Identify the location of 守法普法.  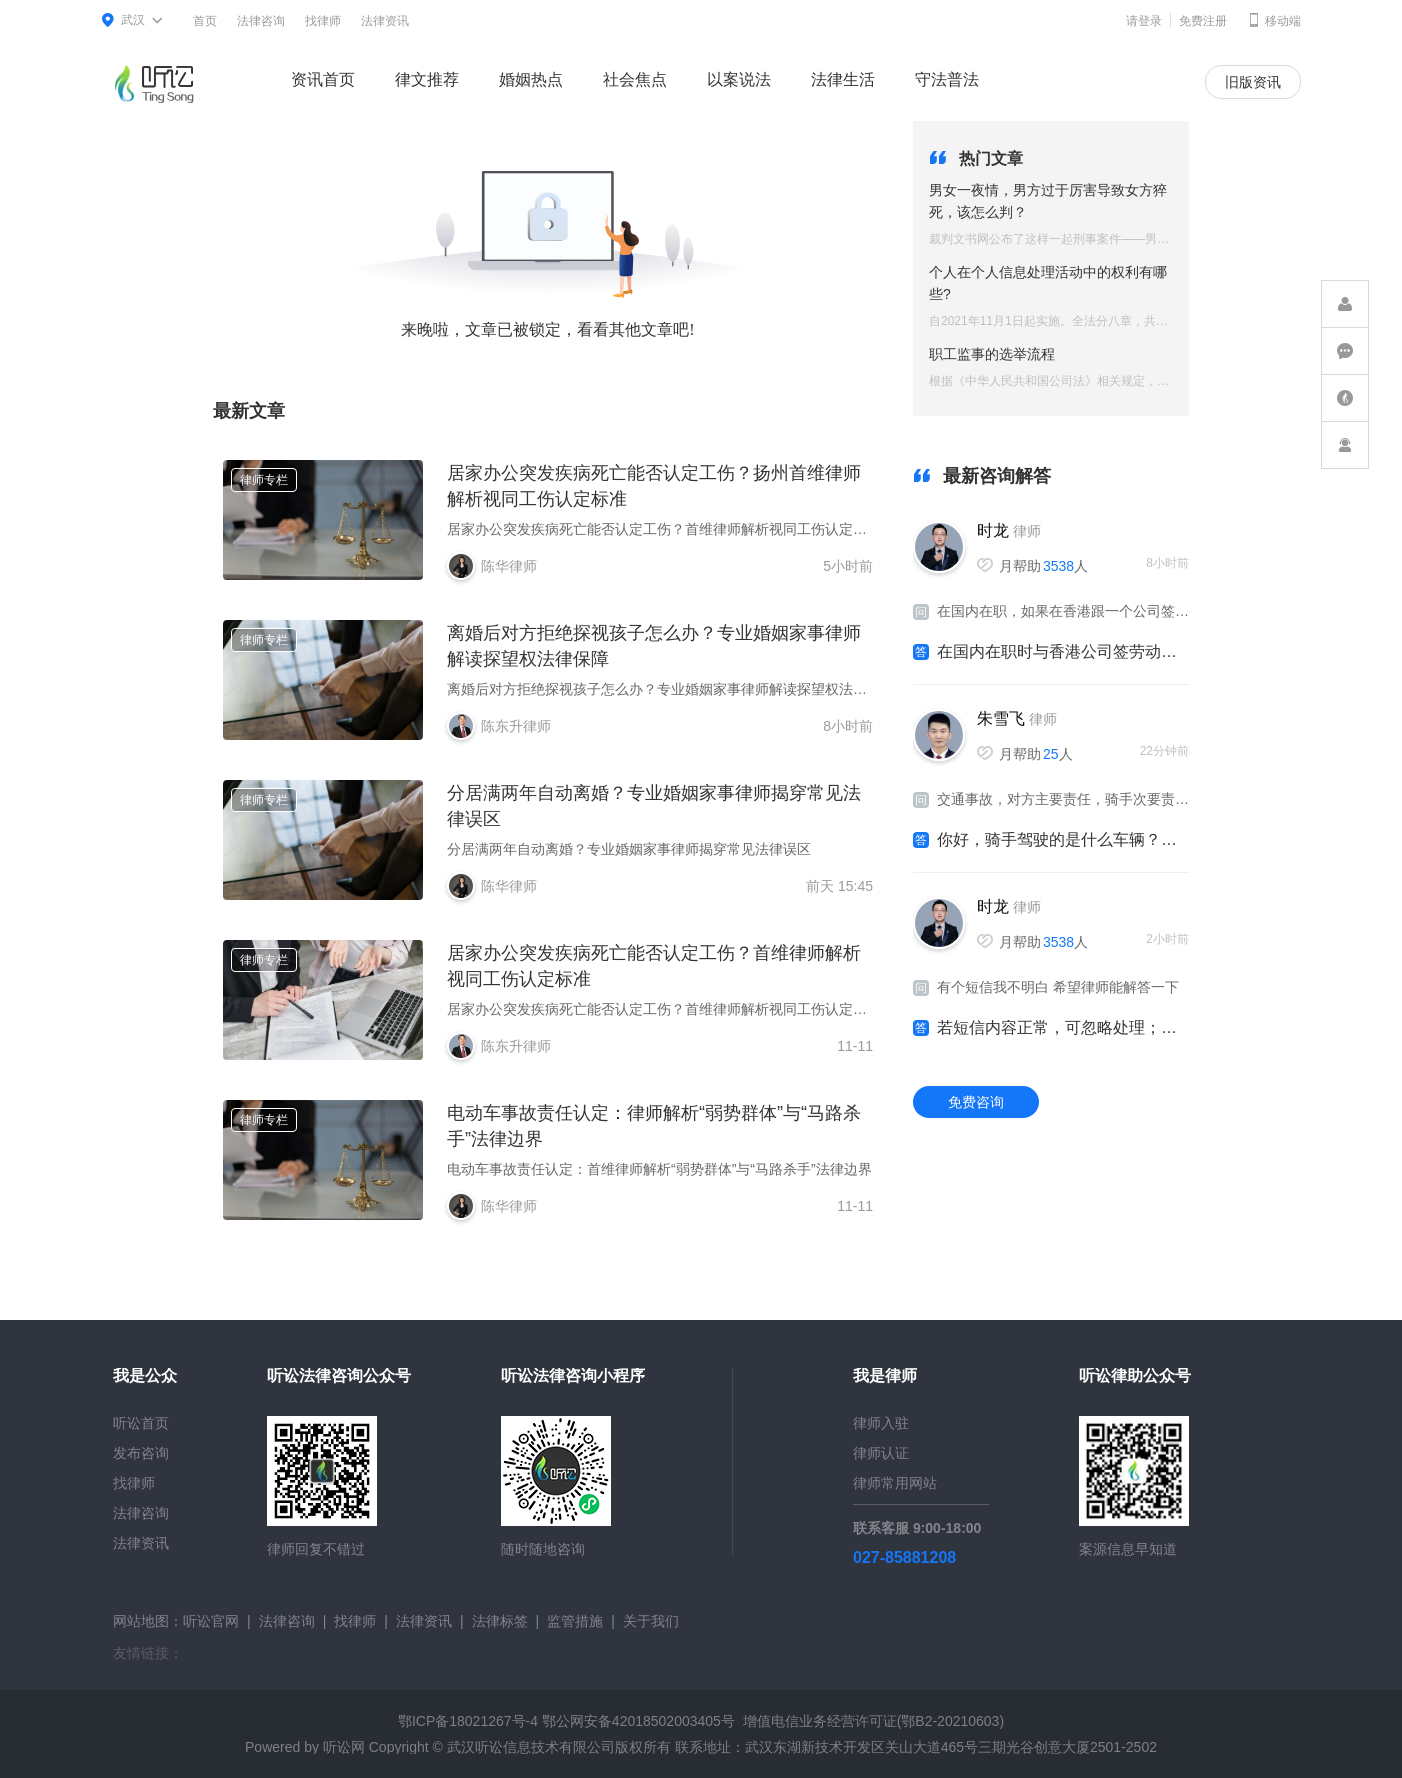
(947, 79).